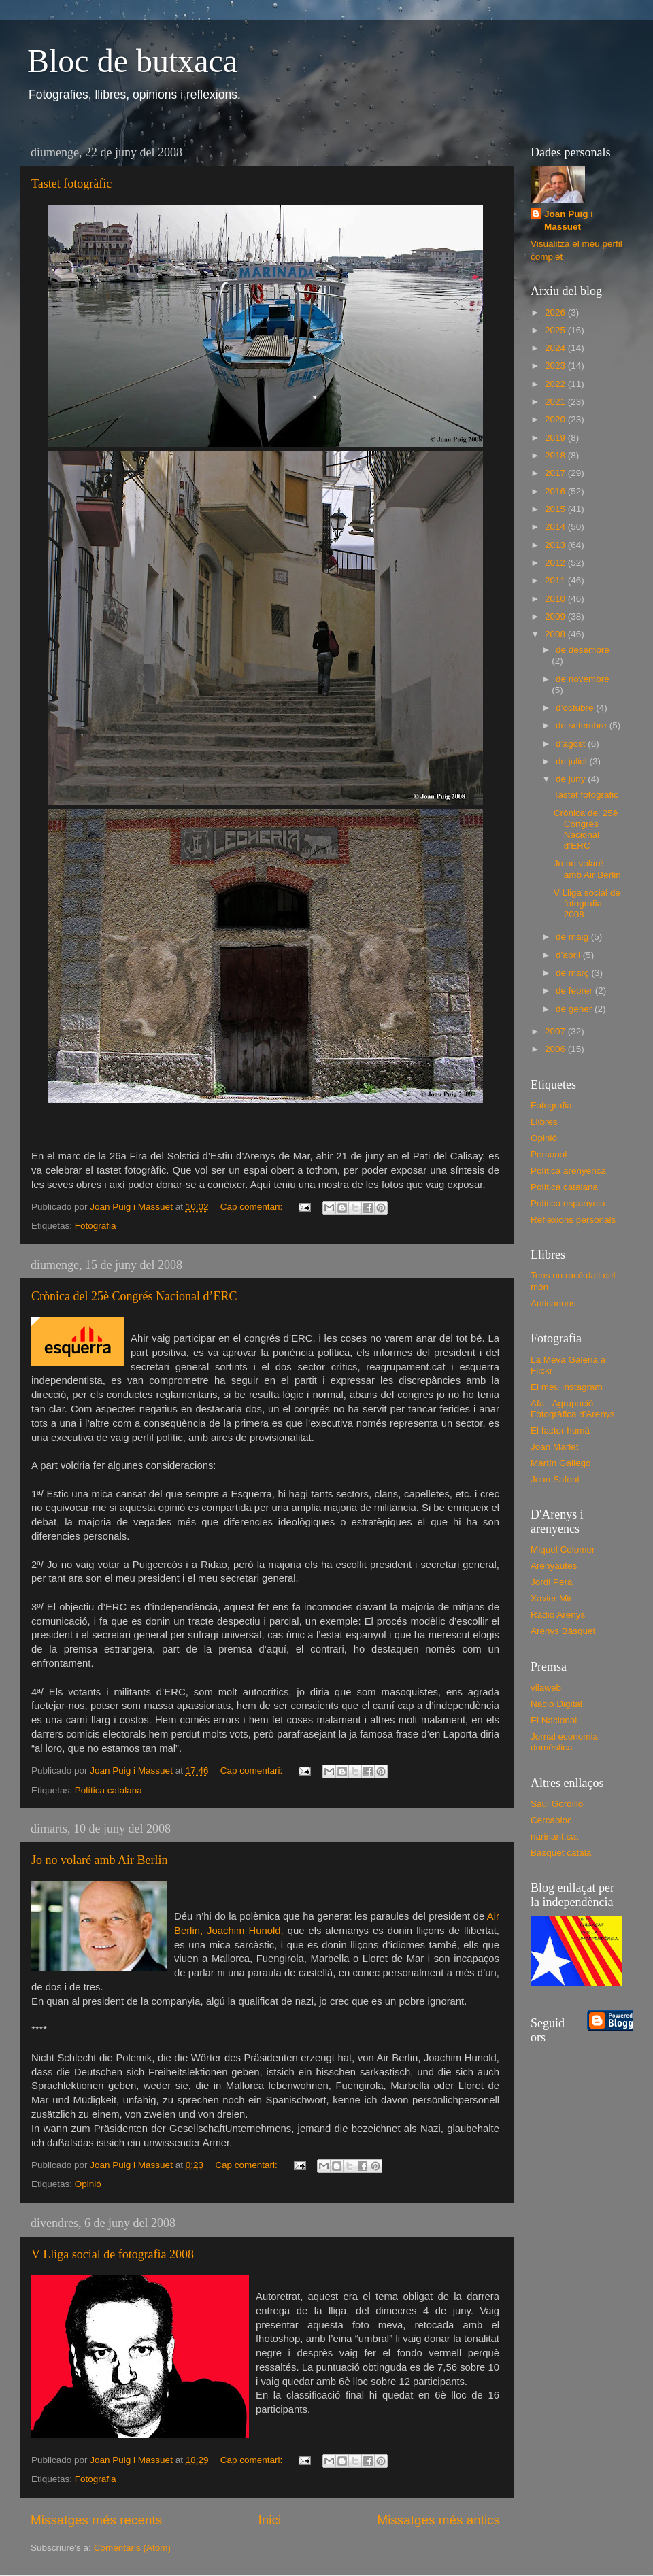 This screenshot has width=653, height=2576. What do you see at coordinates (556, 527) in the screenshot?
I see `2014` at bounding box center [556, 527].